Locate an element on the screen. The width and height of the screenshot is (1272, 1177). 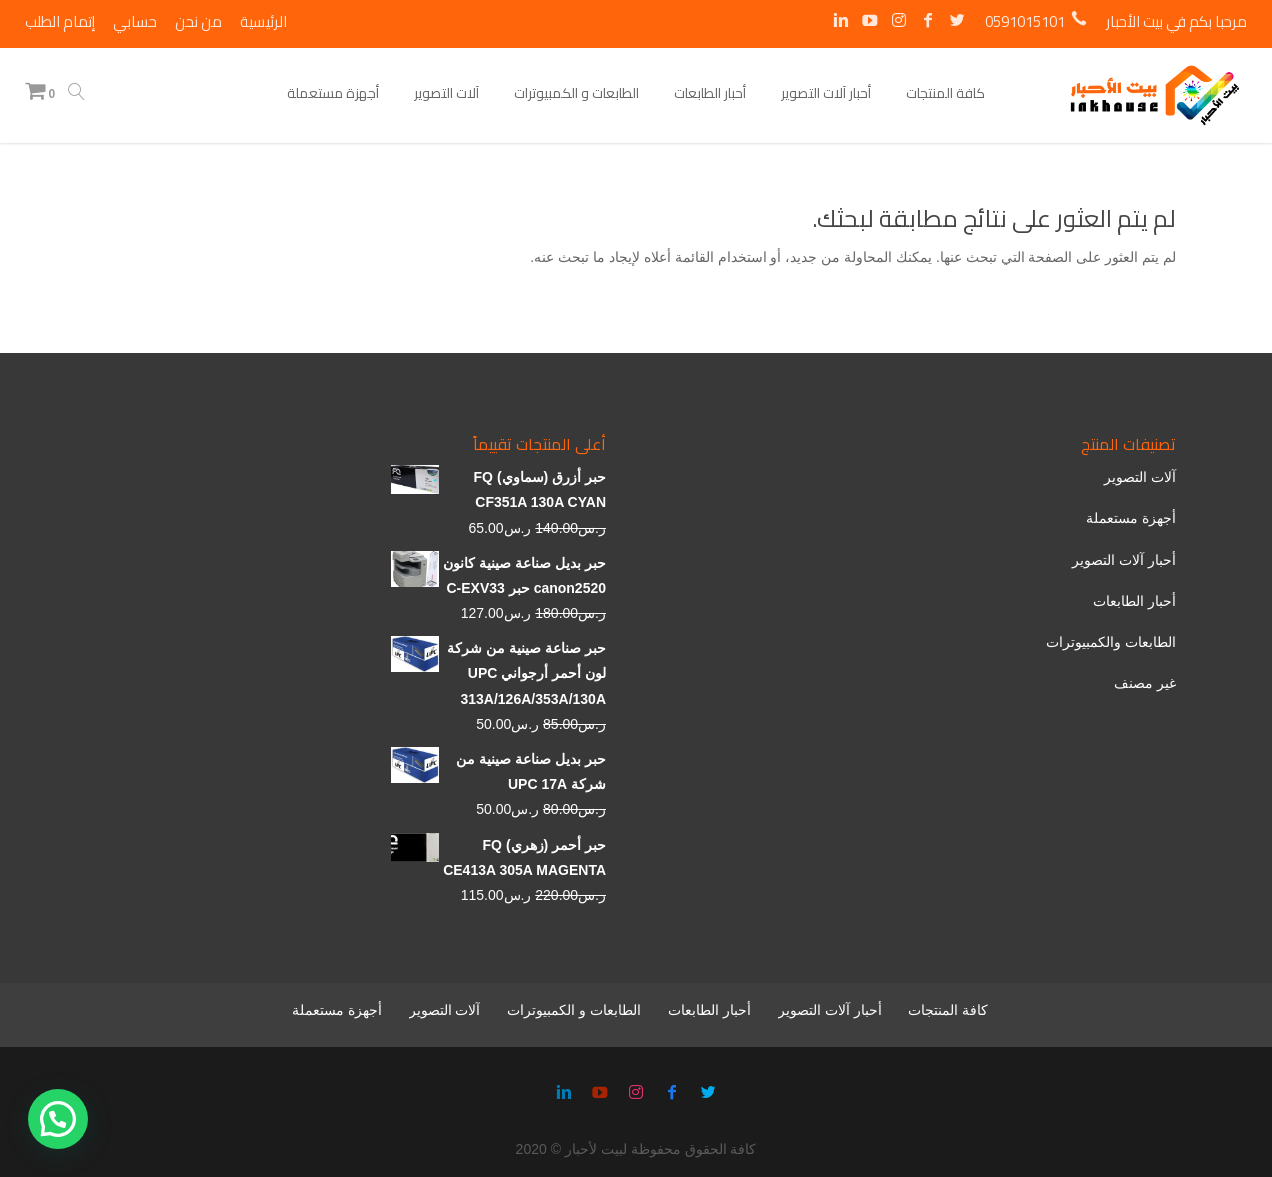
غير مصنف is located at coordinates (1145, 683).